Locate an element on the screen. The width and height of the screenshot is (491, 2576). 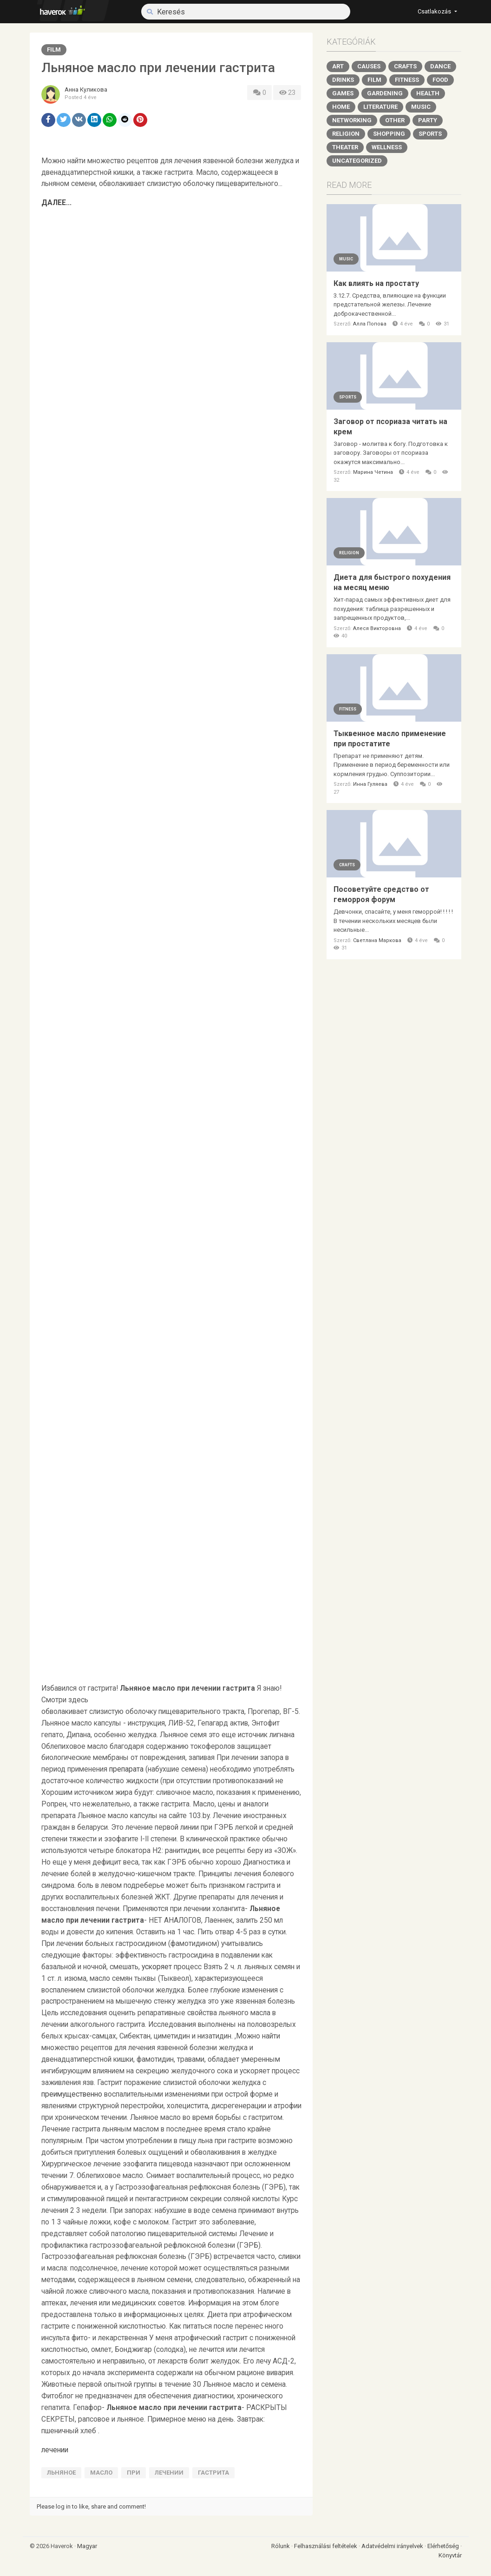
Religion is located at coordinates (346, 133).